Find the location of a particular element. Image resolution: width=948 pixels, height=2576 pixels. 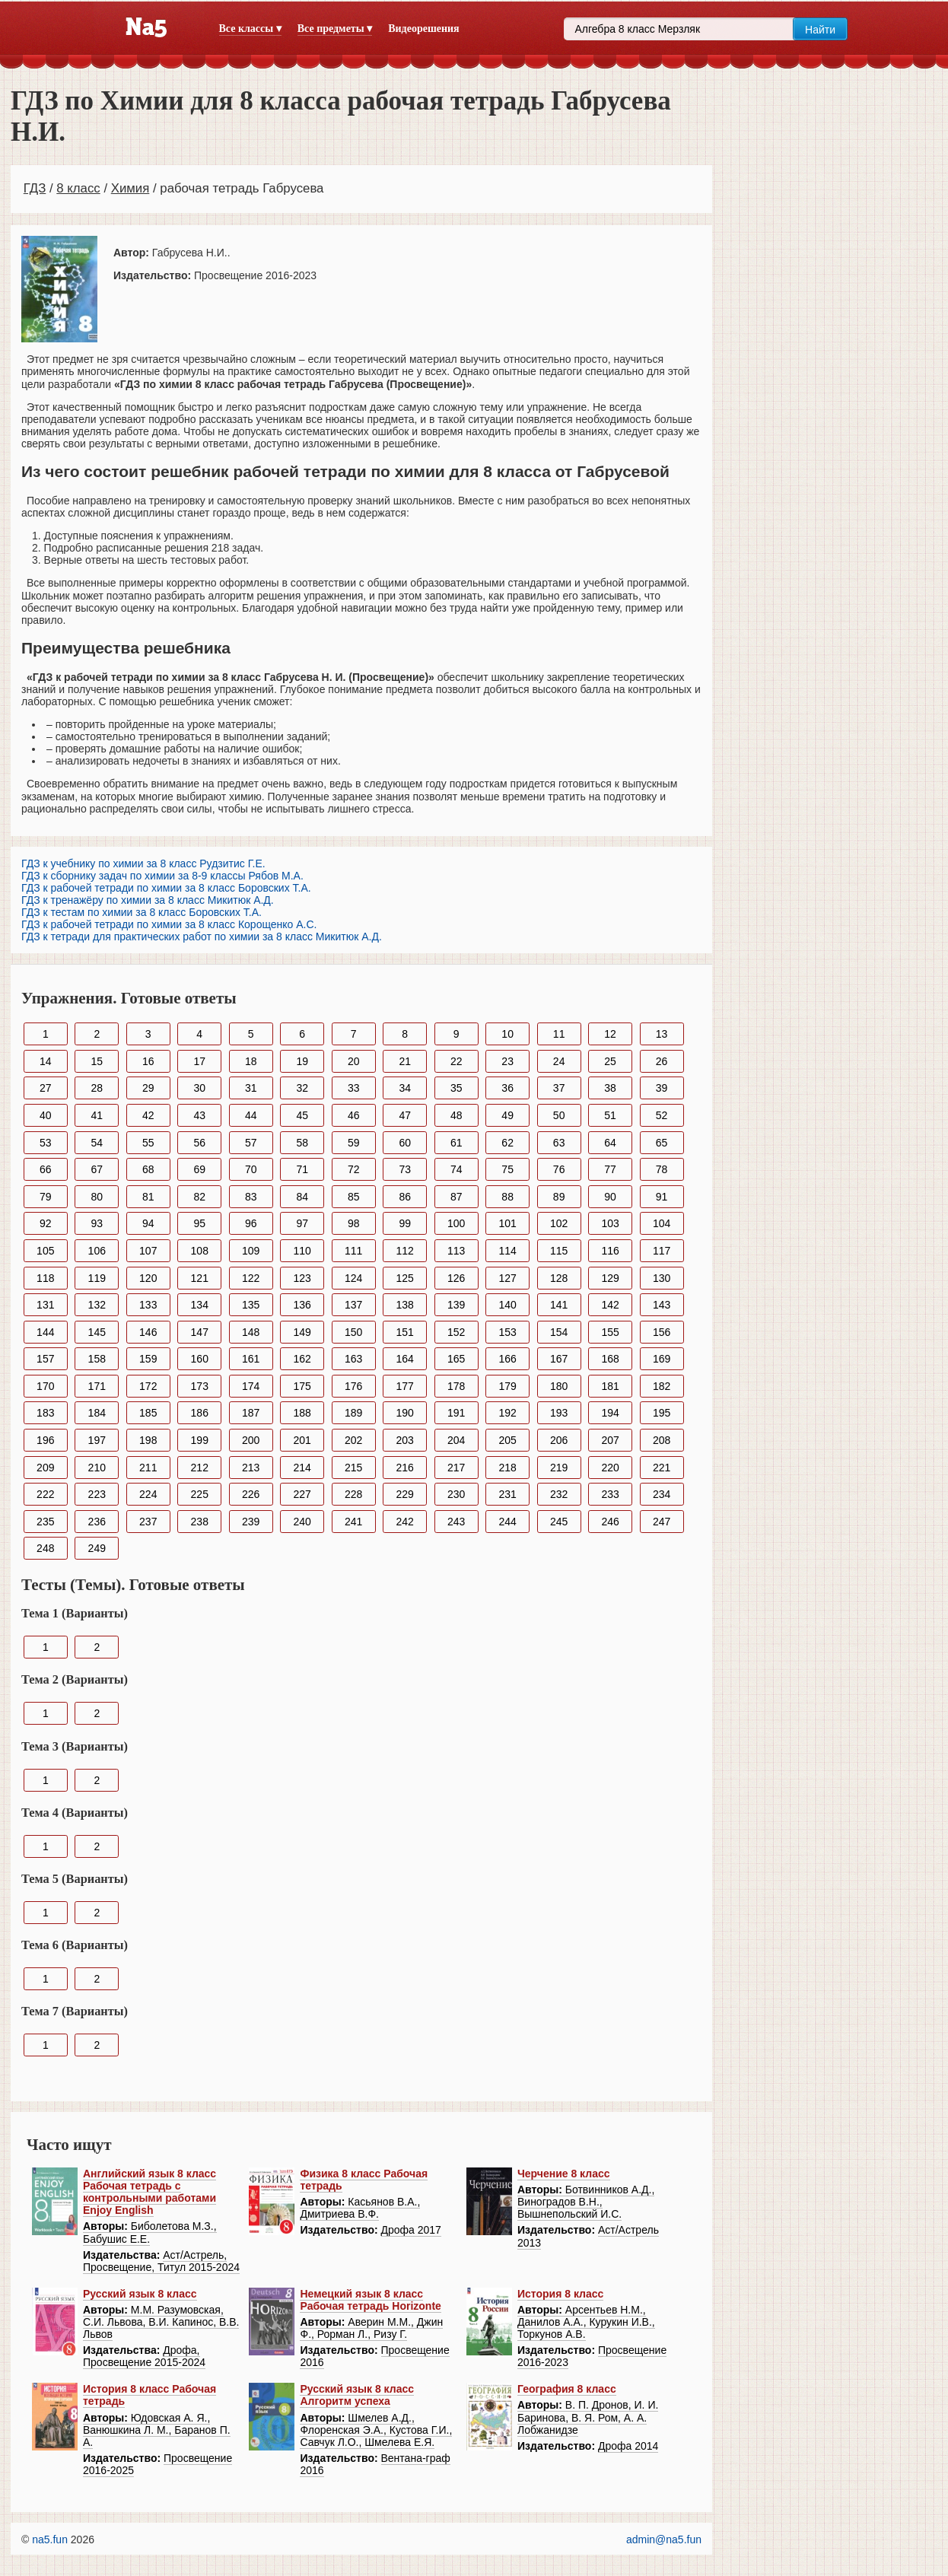

47 is located at coordinates (405, 1115).